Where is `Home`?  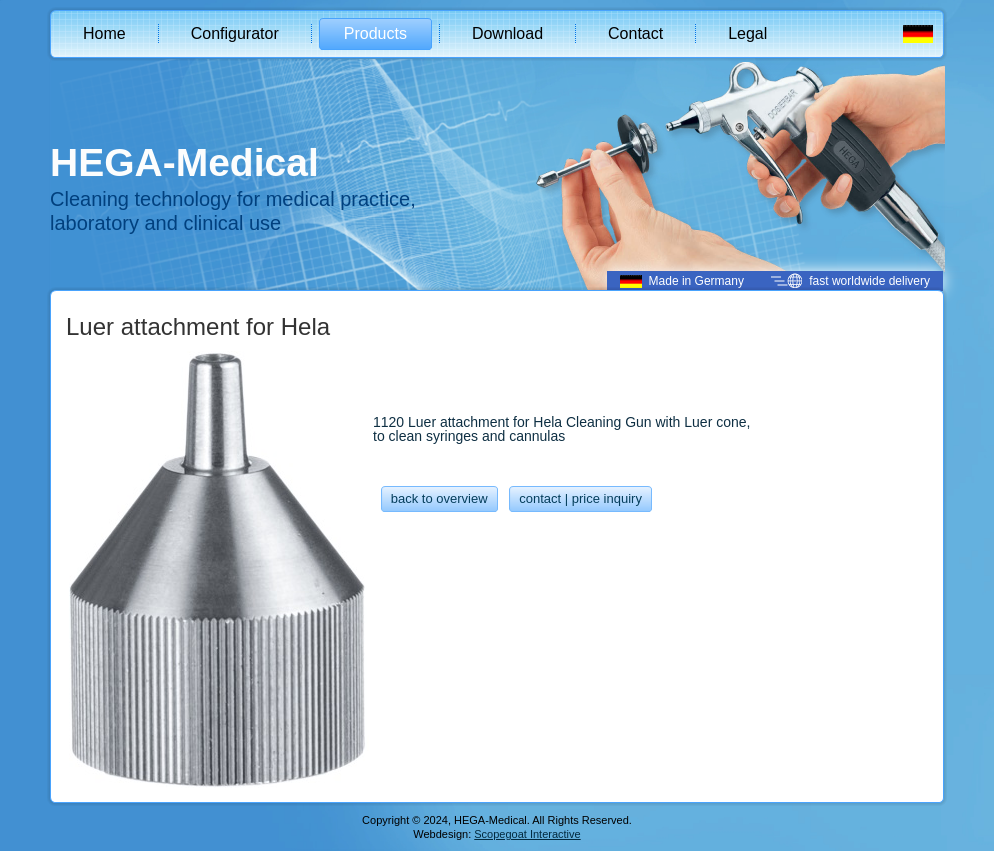
Home is located at coordinates (104, 33).